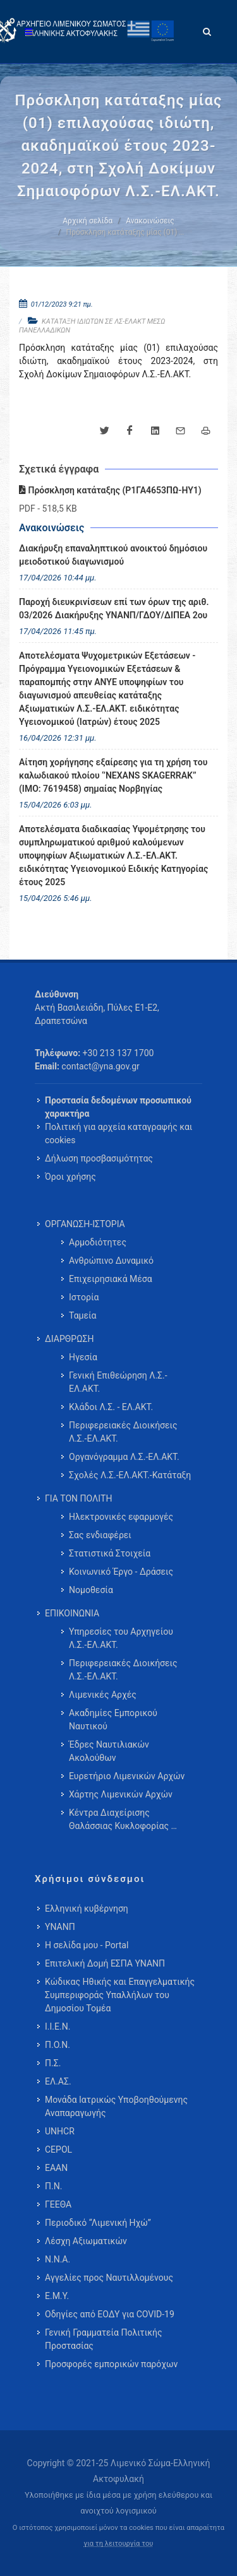  What do you see at coordinates (58, 2204) in the screenshot?
I see `ΓΕΕΘΑ` at bounding box center [58, 2204].